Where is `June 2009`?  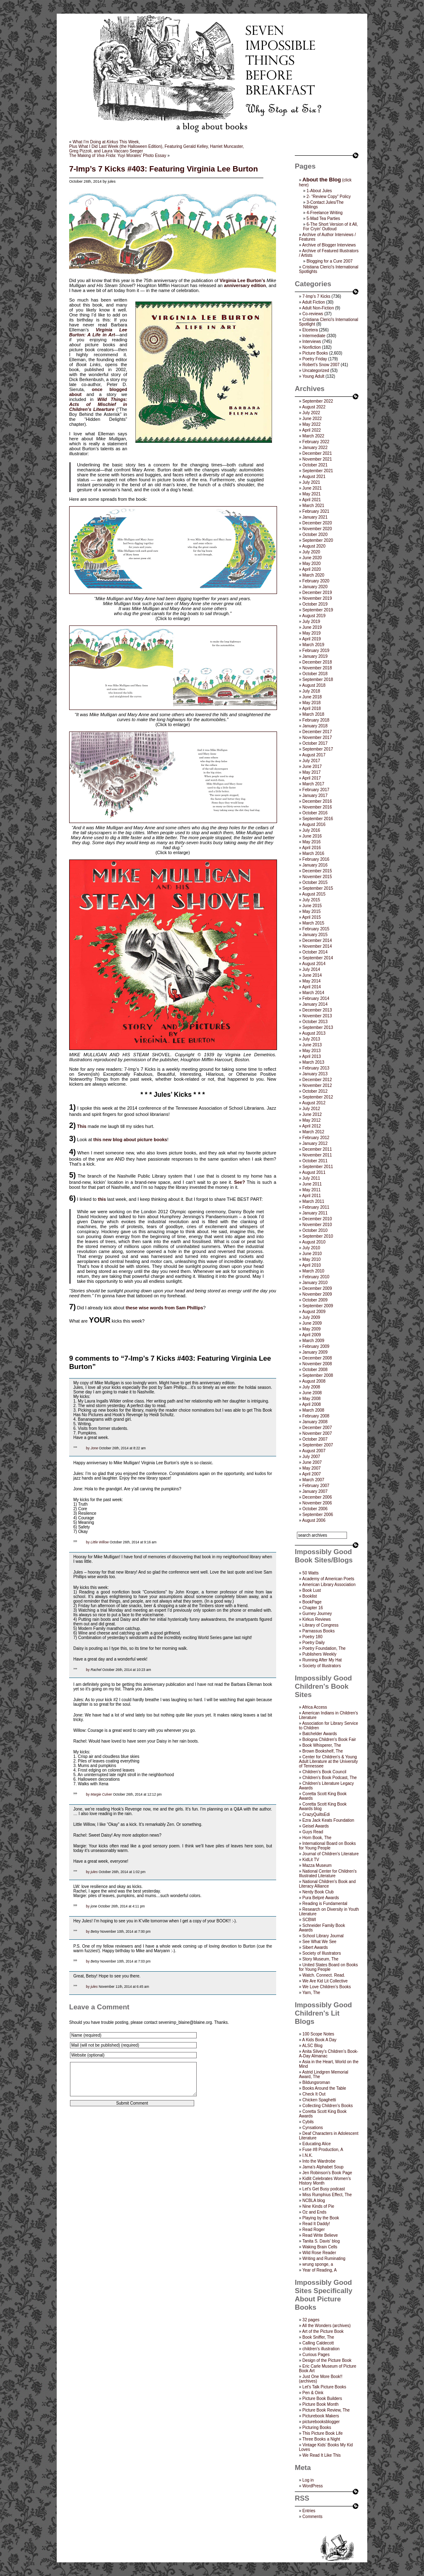
June 2009 is located at coordinates (312, 1323).